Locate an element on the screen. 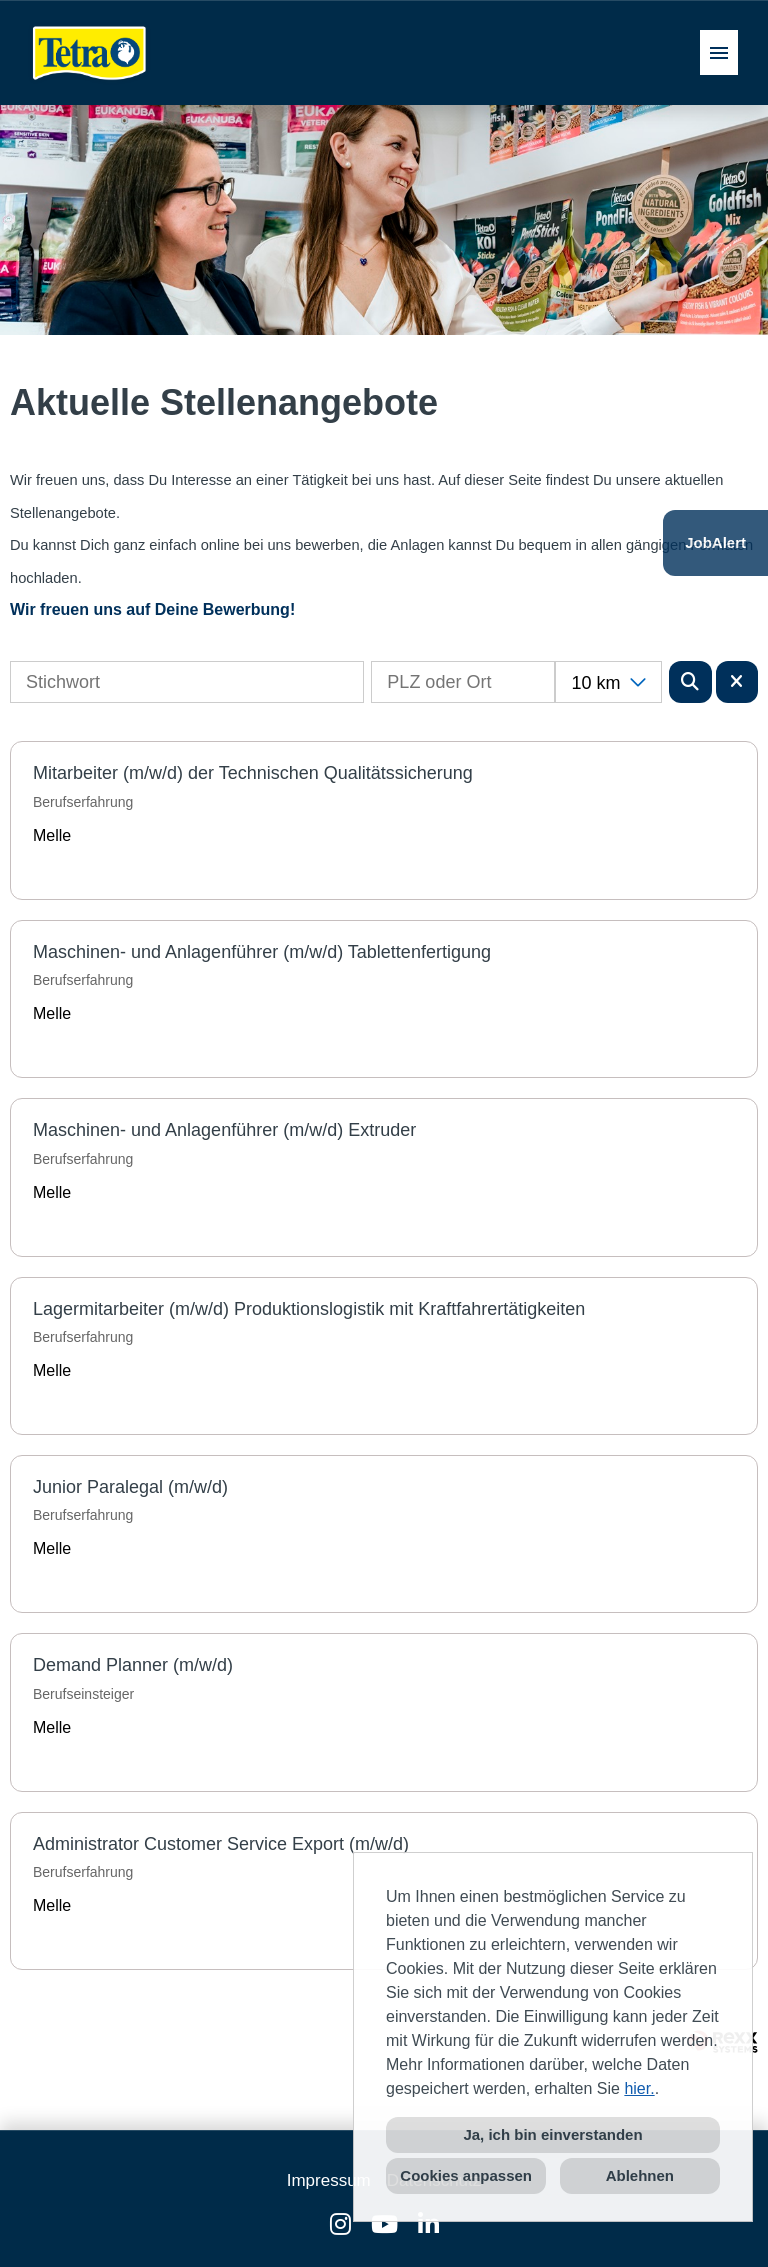  [Link zu Instagram öffnen] is located at coordinates (340, 2224).